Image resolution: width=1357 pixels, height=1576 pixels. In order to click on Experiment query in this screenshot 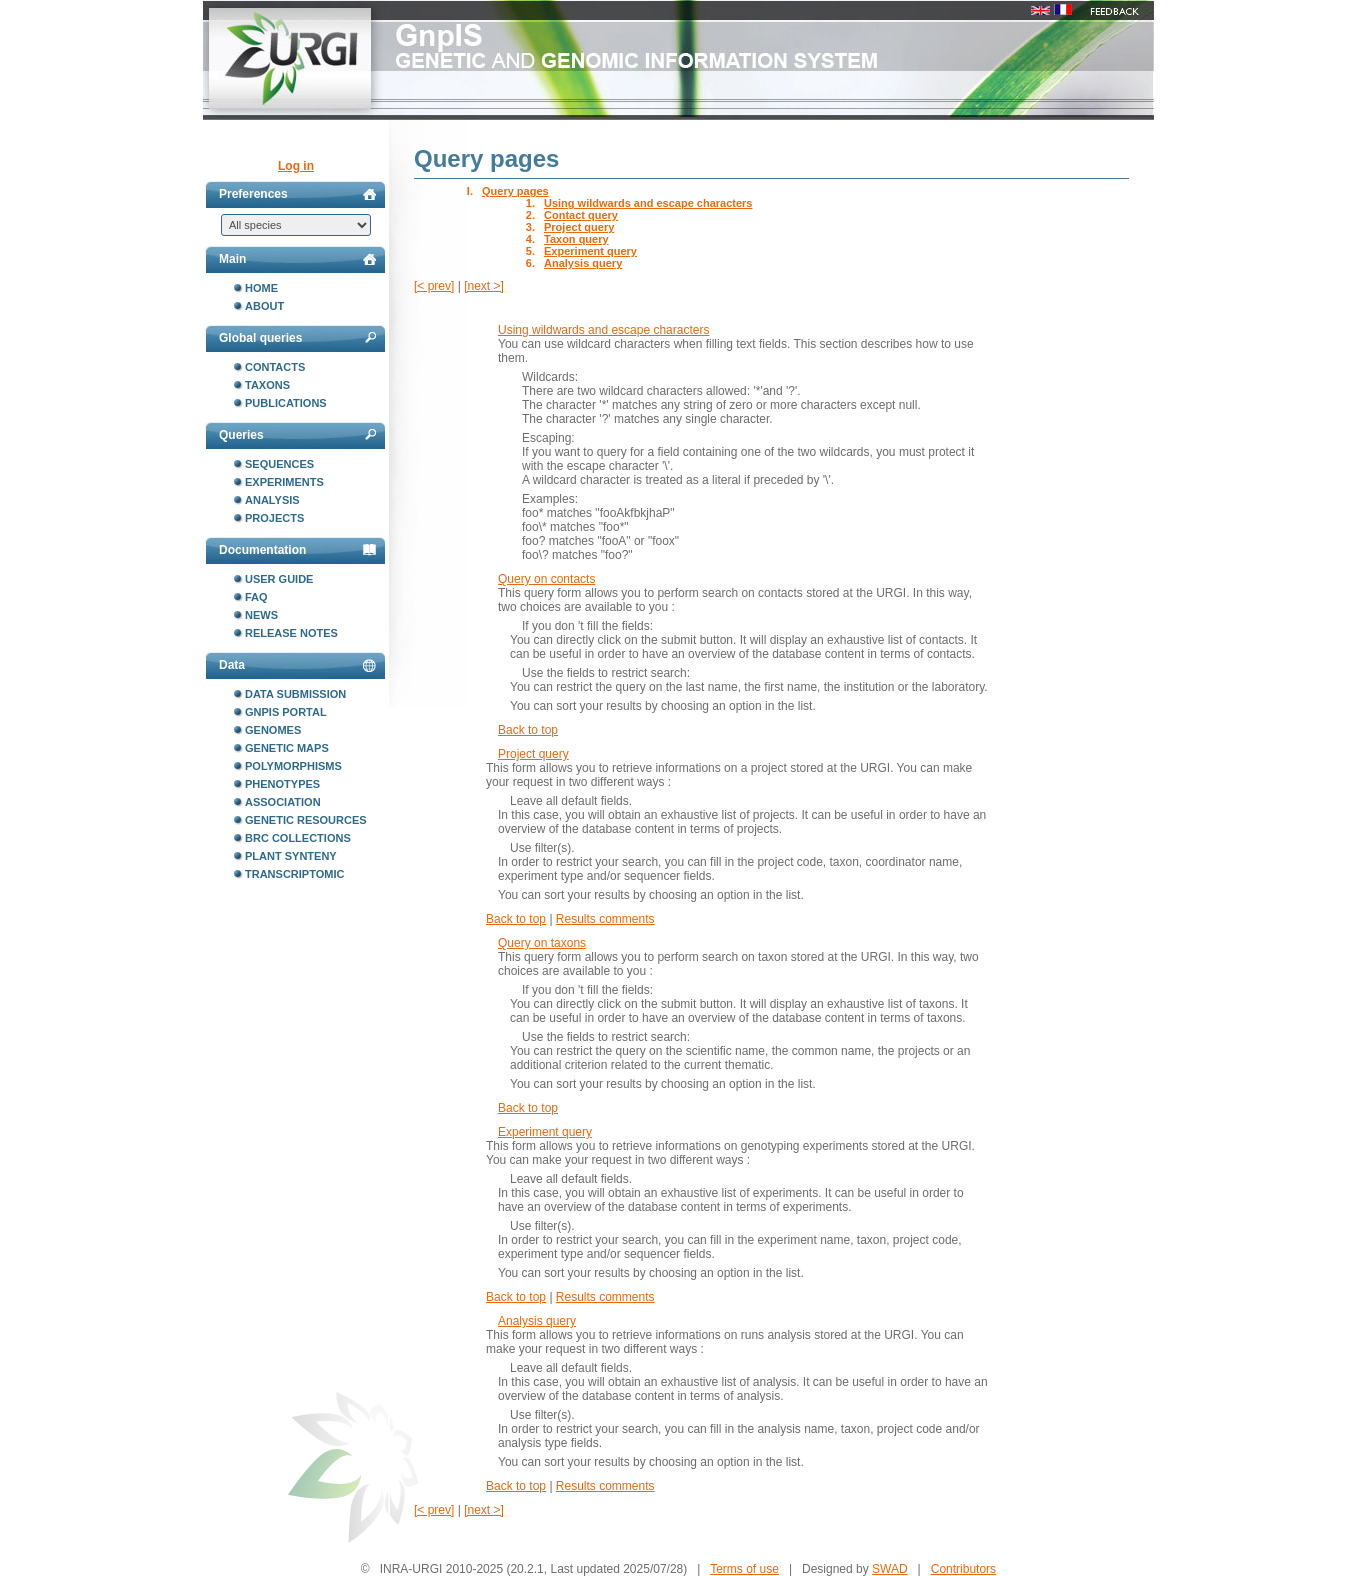, I will do `click(590, 251)`.